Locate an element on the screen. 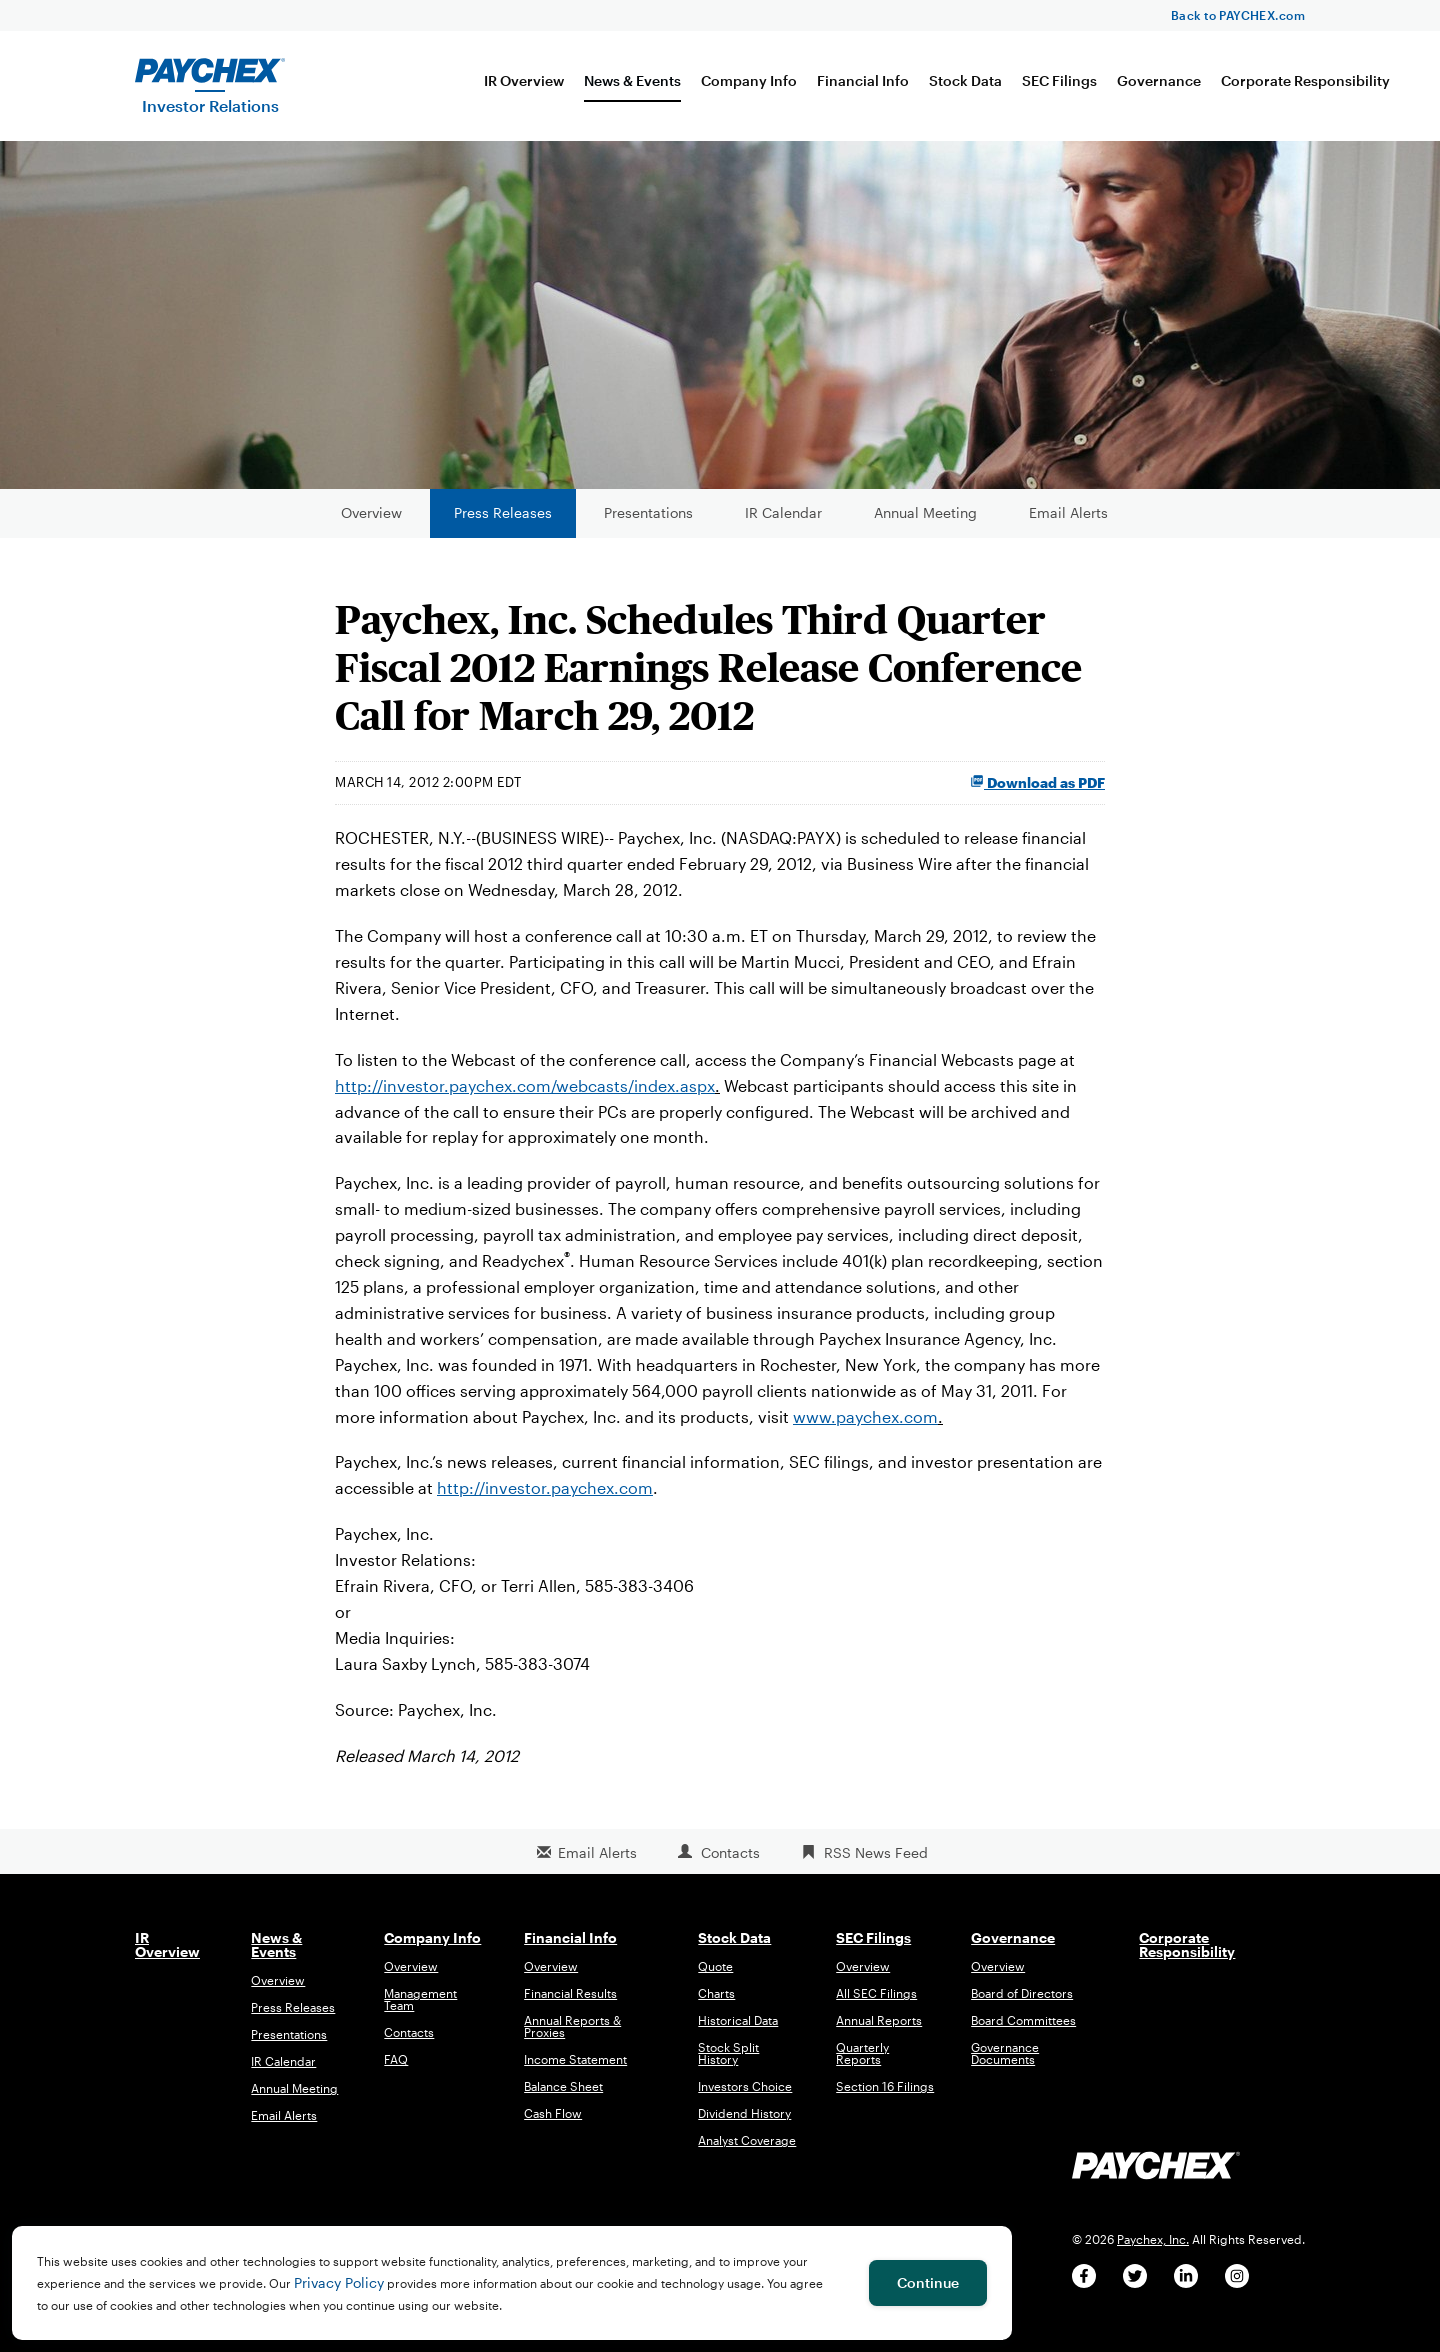 The image size is (1440, 2352). Governance is located at coordinates (1159, 80).